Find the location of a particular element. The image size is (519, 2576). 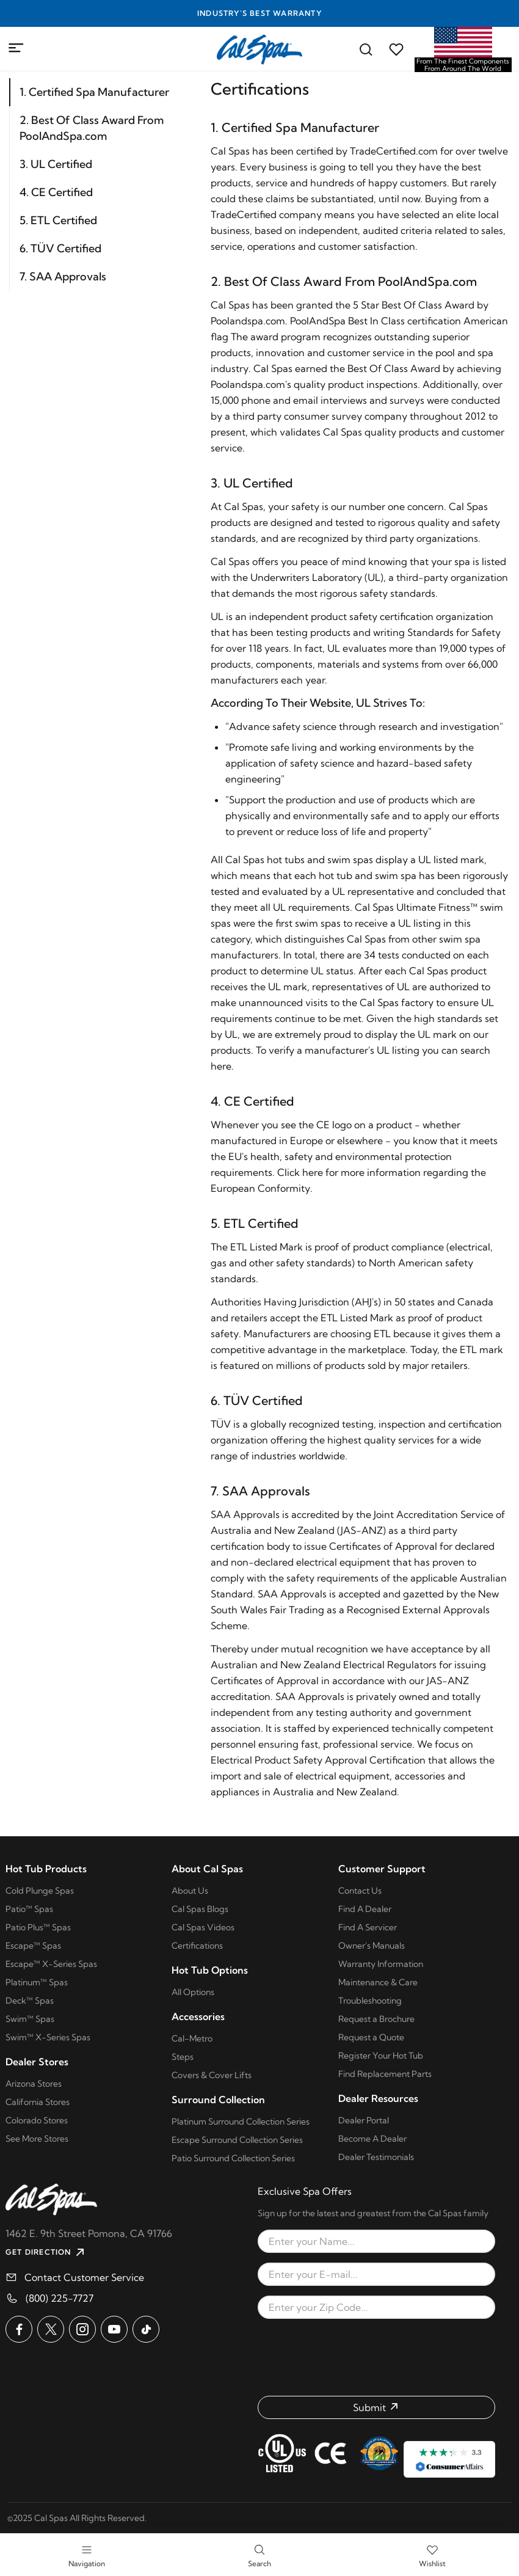

Platinum Surround Collection Series is located at coordinates (241, 2121).